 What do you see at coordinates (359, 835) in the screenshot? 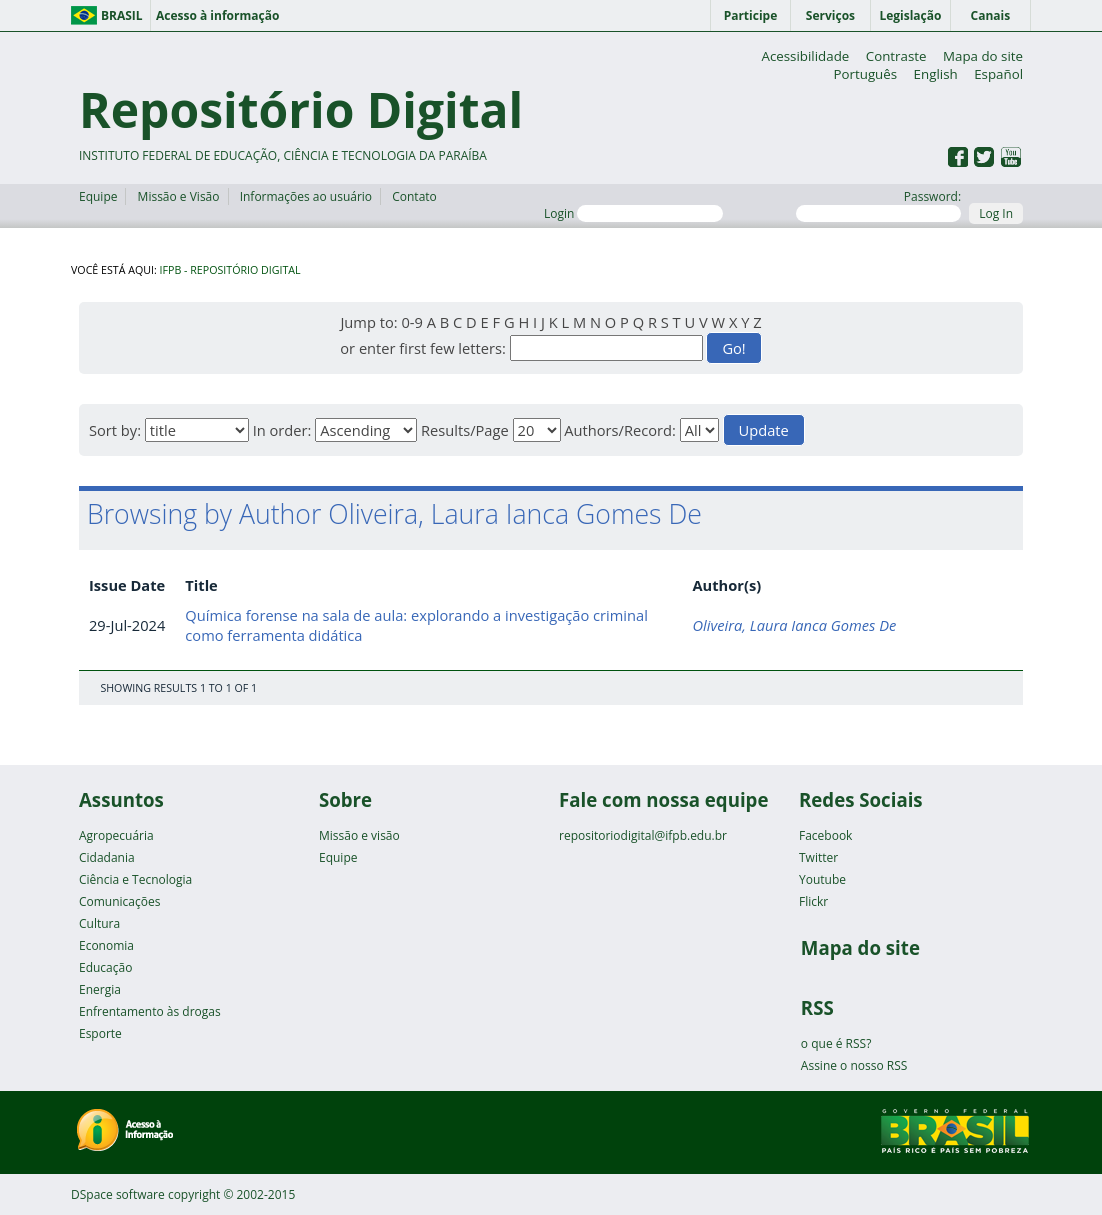
I see `Missão e visão` at bounding box center [359, 835].